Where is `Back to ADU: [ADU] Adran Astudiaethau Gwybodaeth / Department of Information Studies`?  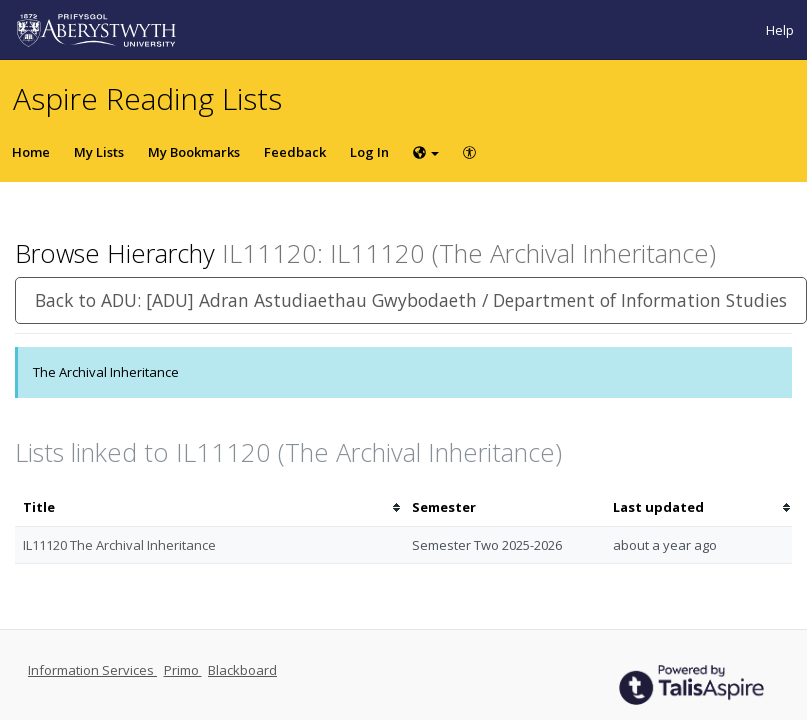 Back to ADU: [ADU] Adran Astudiaethau Gwybodaeth / Department of Information Studies is located at coordinates (411, 300).